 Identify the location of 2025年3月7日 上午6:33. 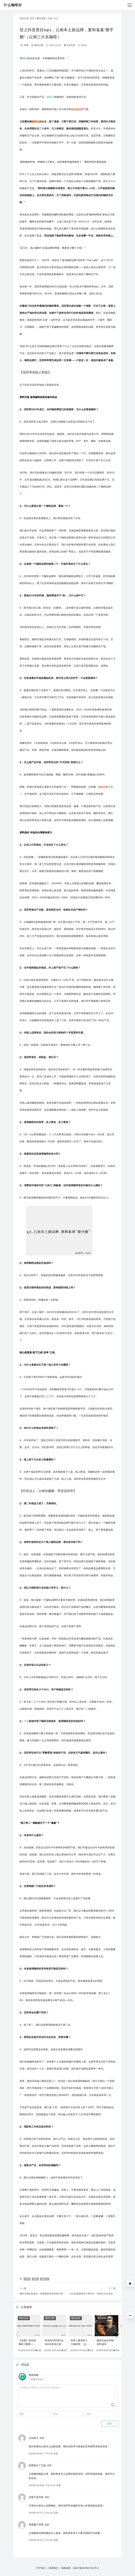
(41, 2512).